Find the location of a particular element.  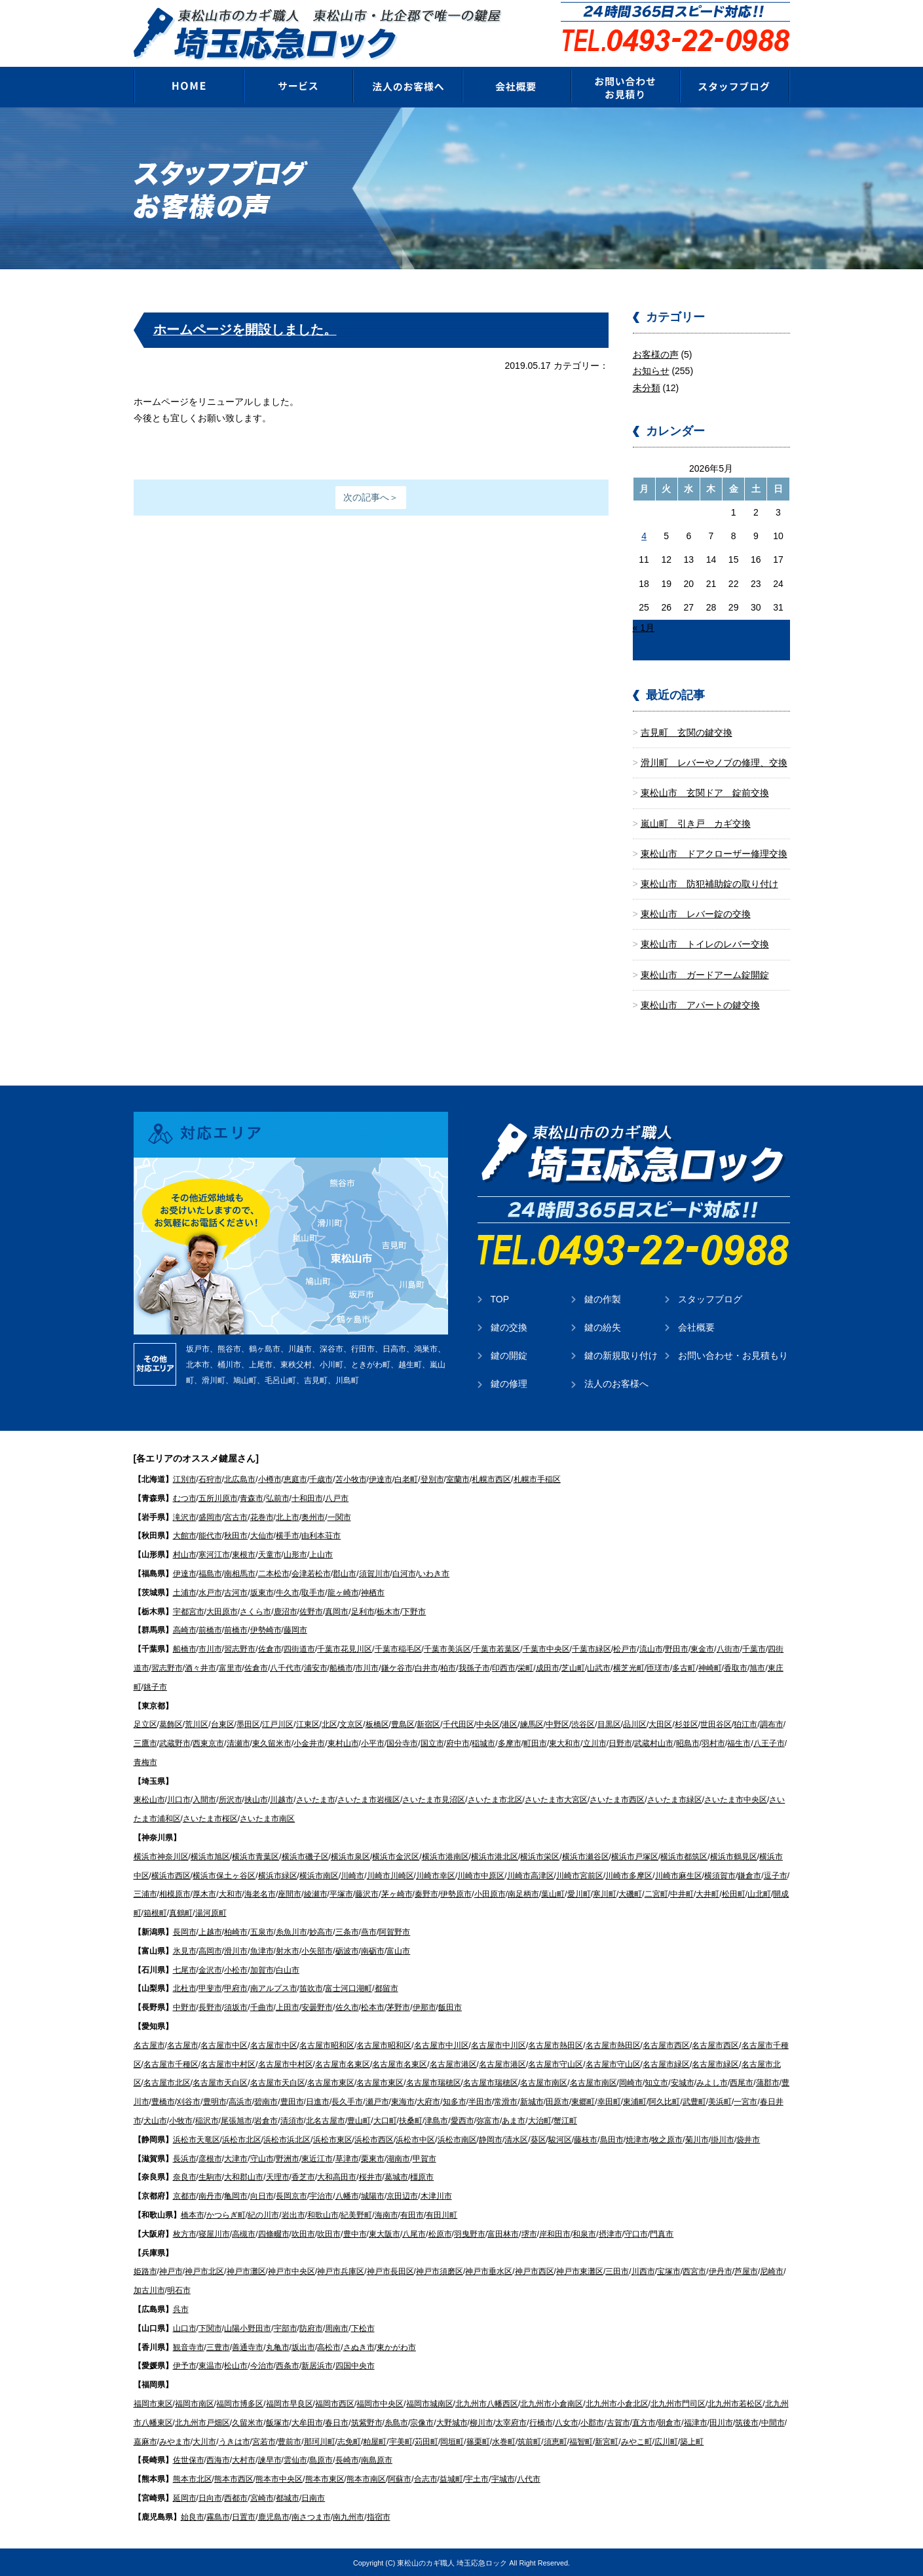

真鶴町 is located at coordinates (181, 1912).